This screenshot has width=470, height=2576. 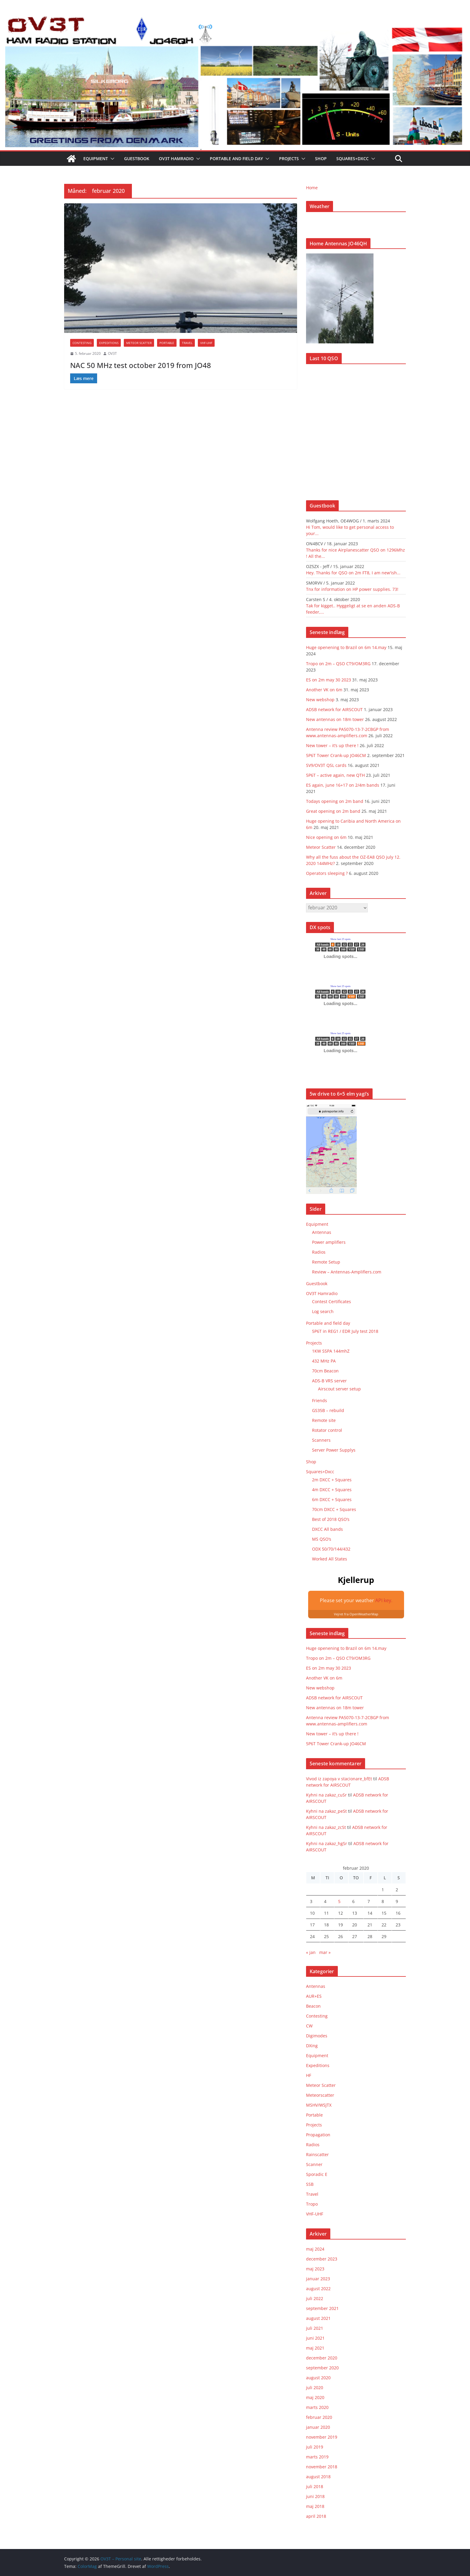 I want to click on Vivod iz zapoya v stacionare_bfEt, so click(x=339, y=1779).